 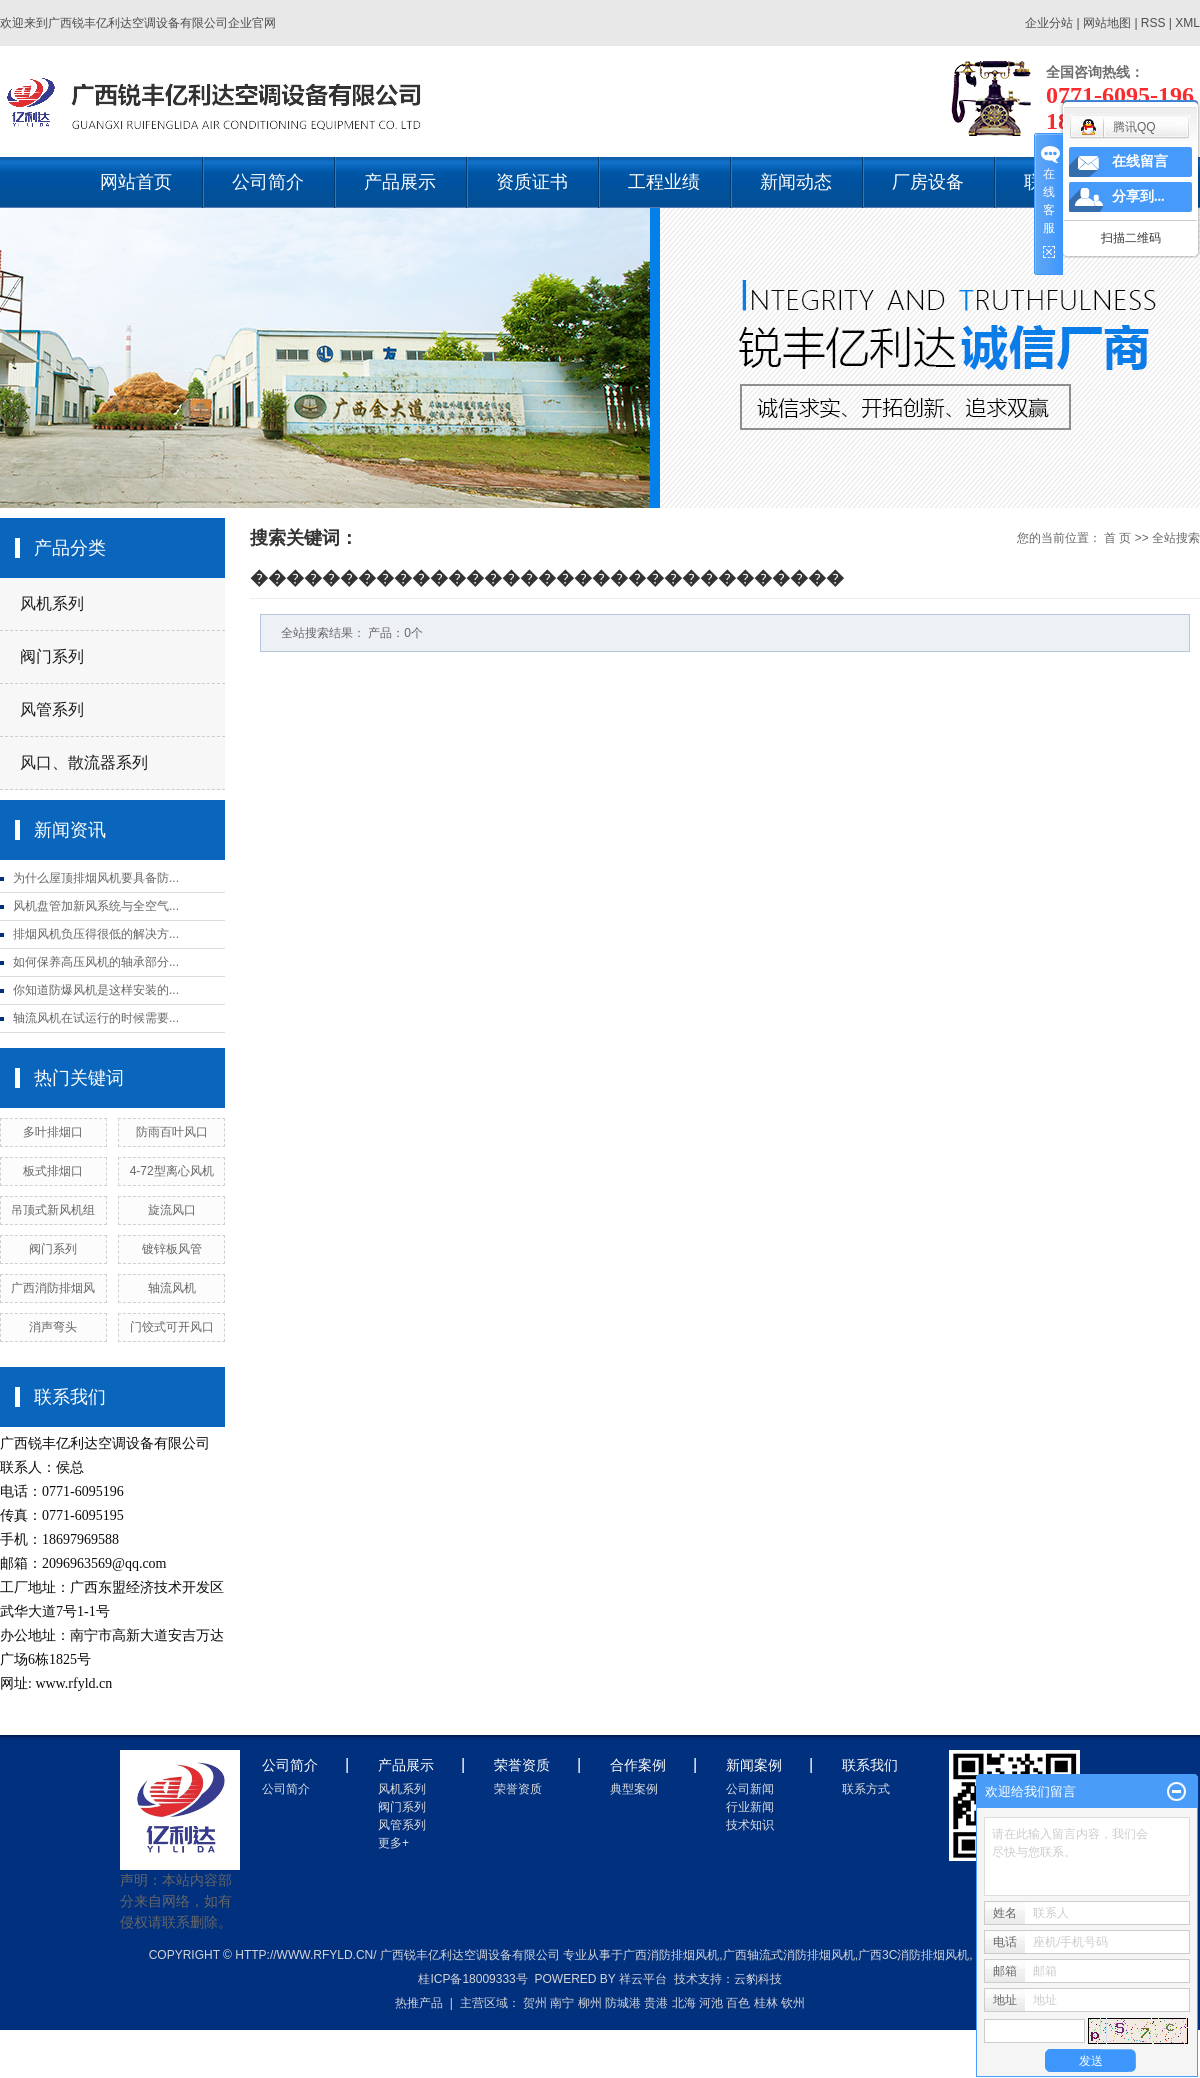 I want to click on 钦州, so click(x=793, y=2003).